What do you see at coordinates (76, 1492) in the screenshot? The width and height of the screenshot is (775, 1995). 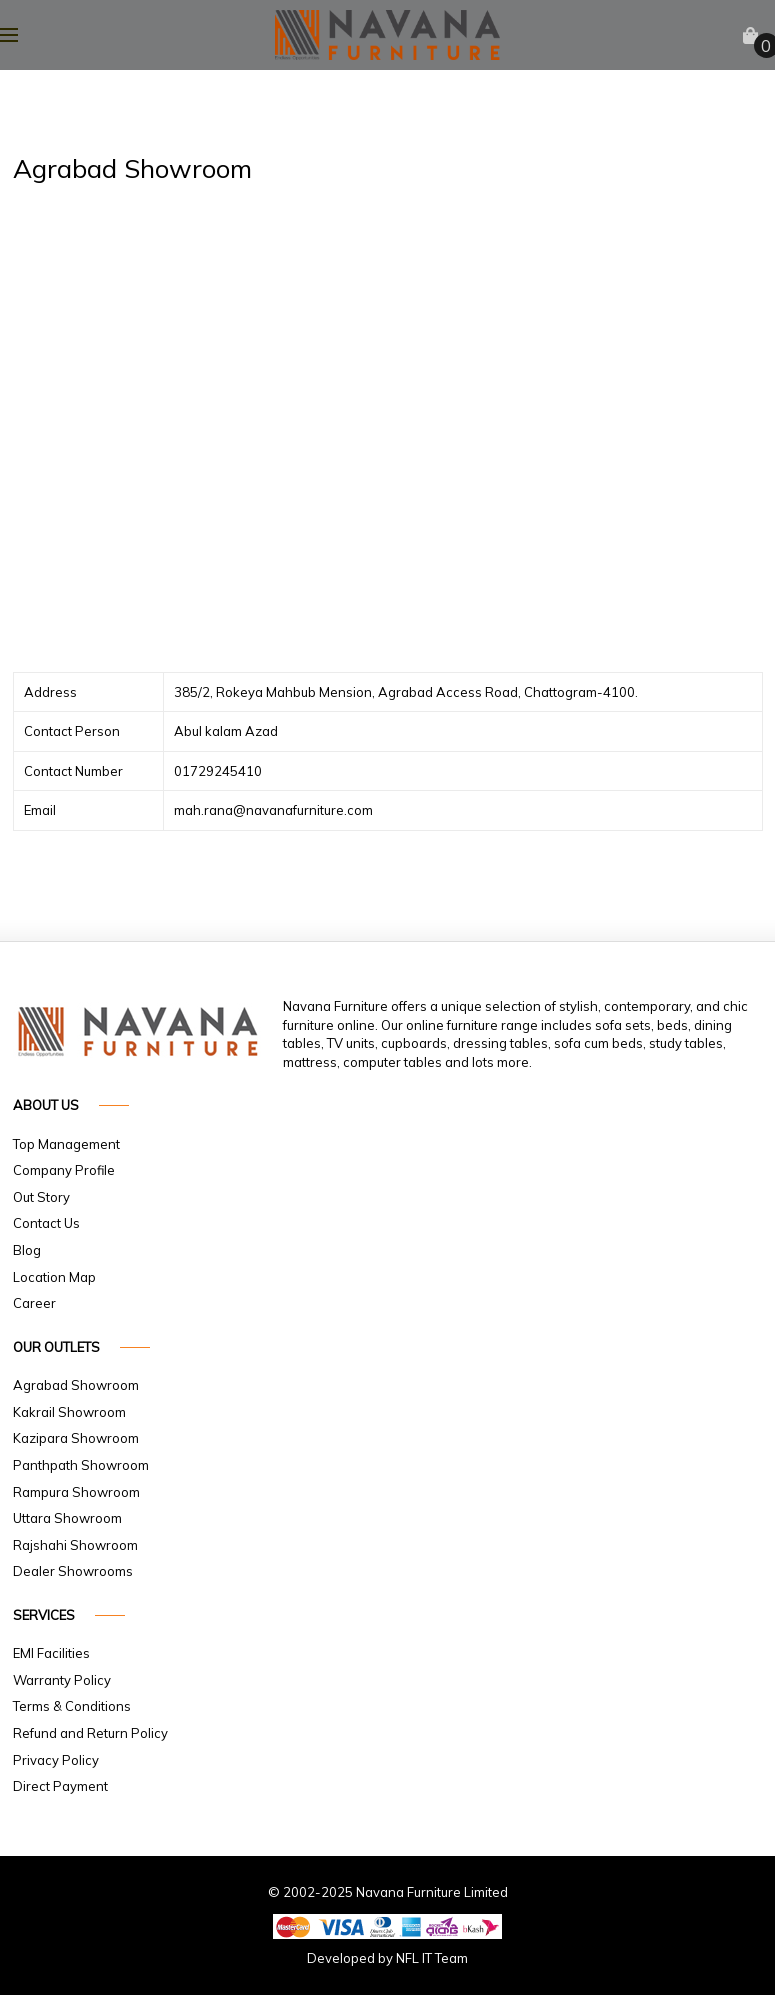 I see `Rampura Showroom` at bounding box center [76, 1492].